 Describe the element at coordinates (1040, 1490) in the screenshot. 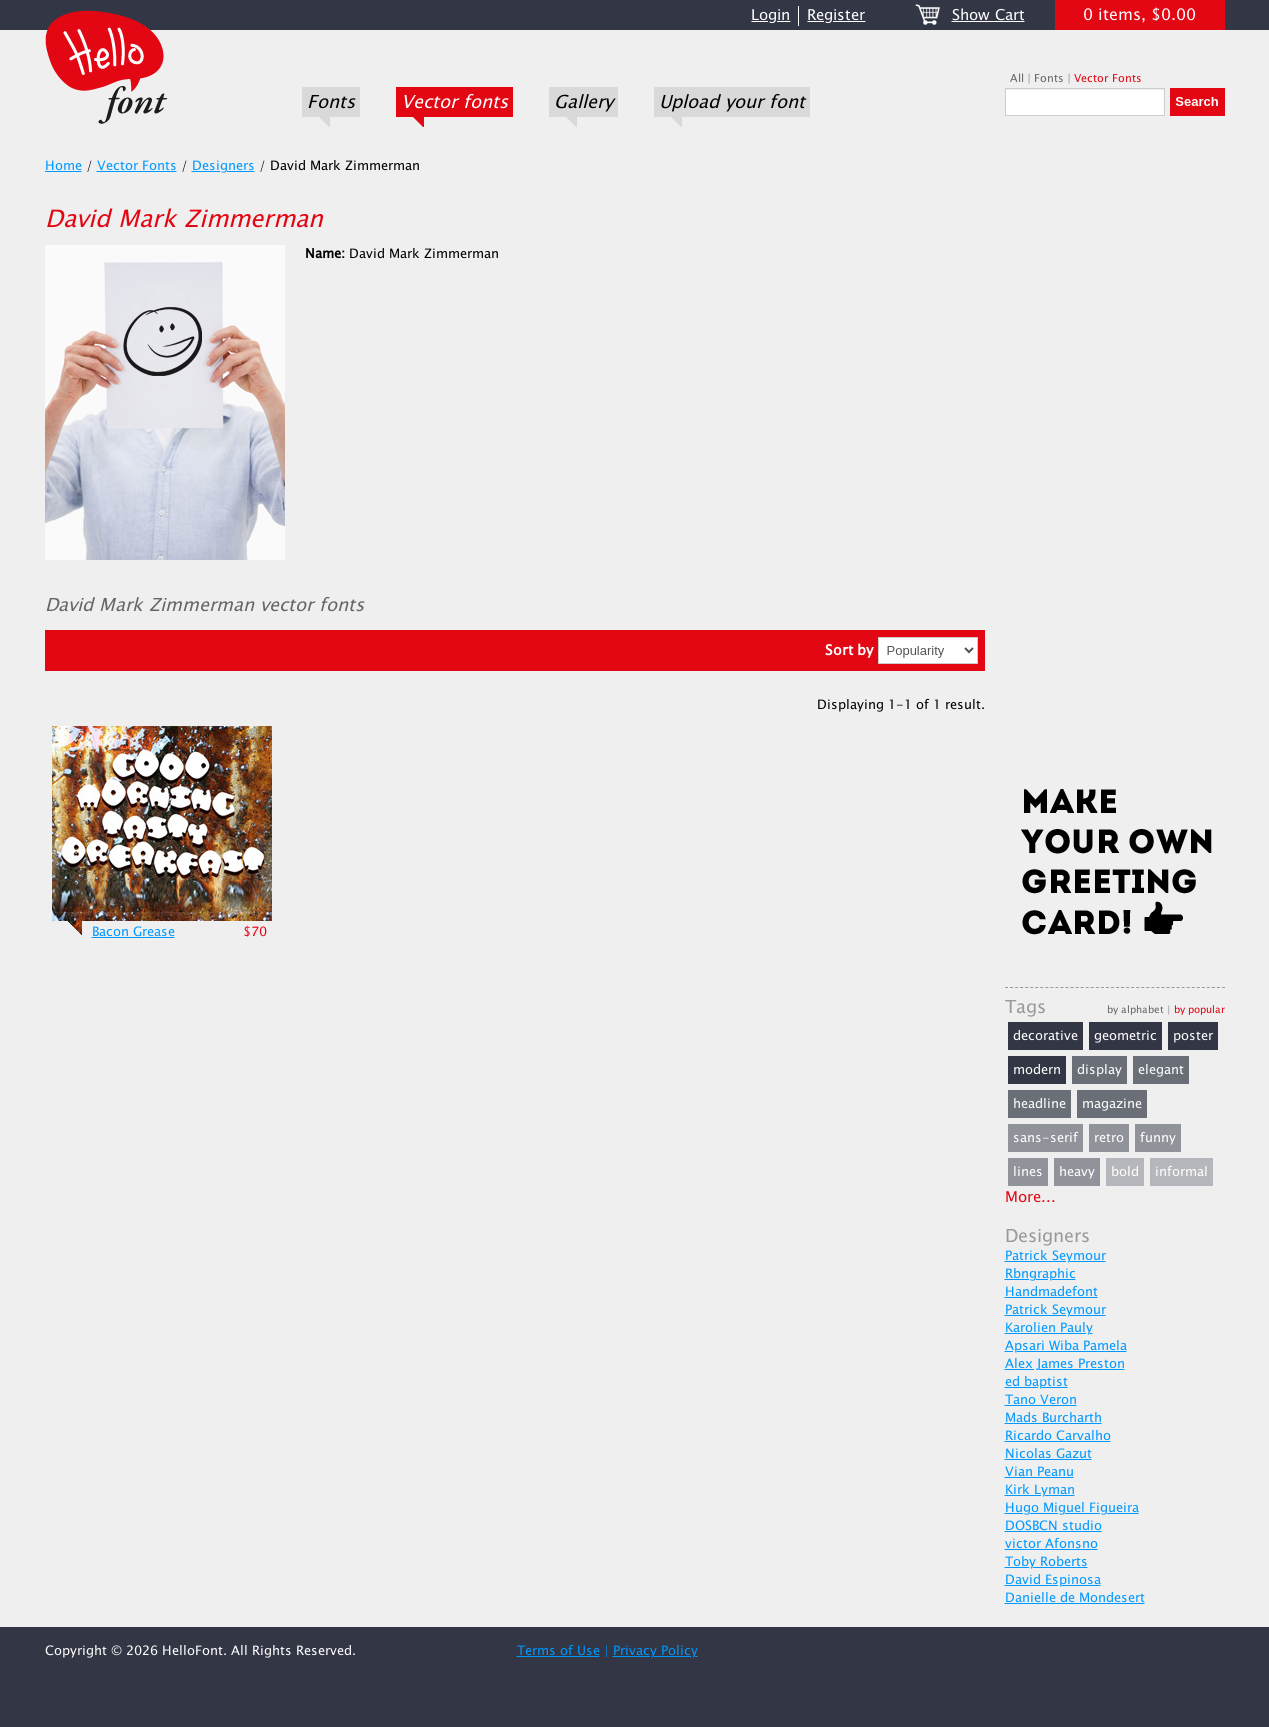

I see `Kirk Lyman` at that location.